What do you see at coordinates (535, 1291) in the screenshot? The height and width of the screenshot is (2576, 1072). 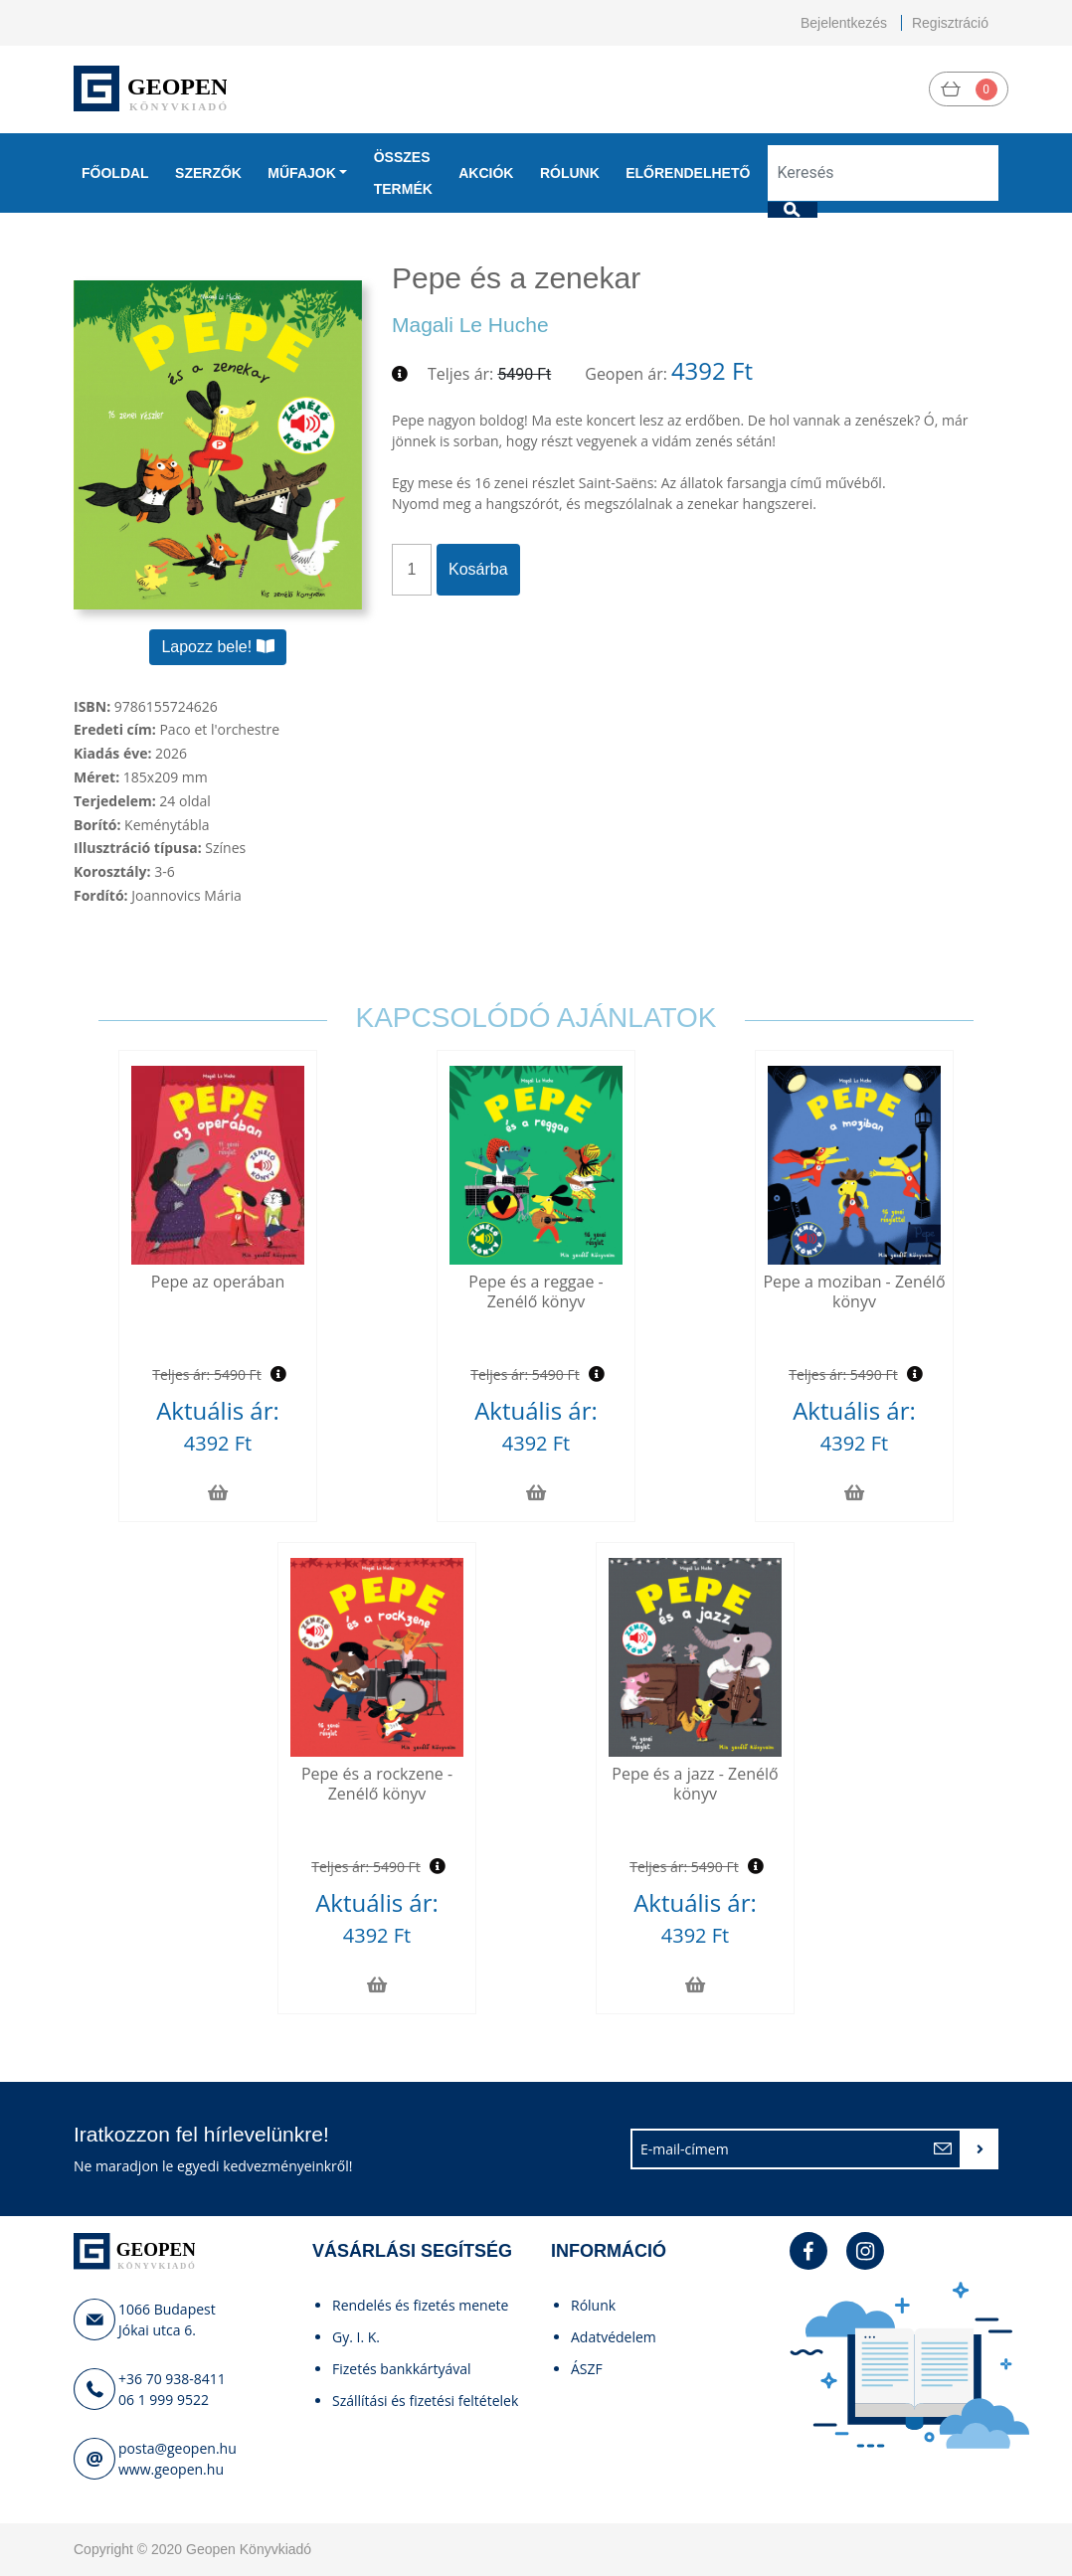 I see `Pepe és a reggae - Zenélő könyv` at bounding box center [535, 1291].